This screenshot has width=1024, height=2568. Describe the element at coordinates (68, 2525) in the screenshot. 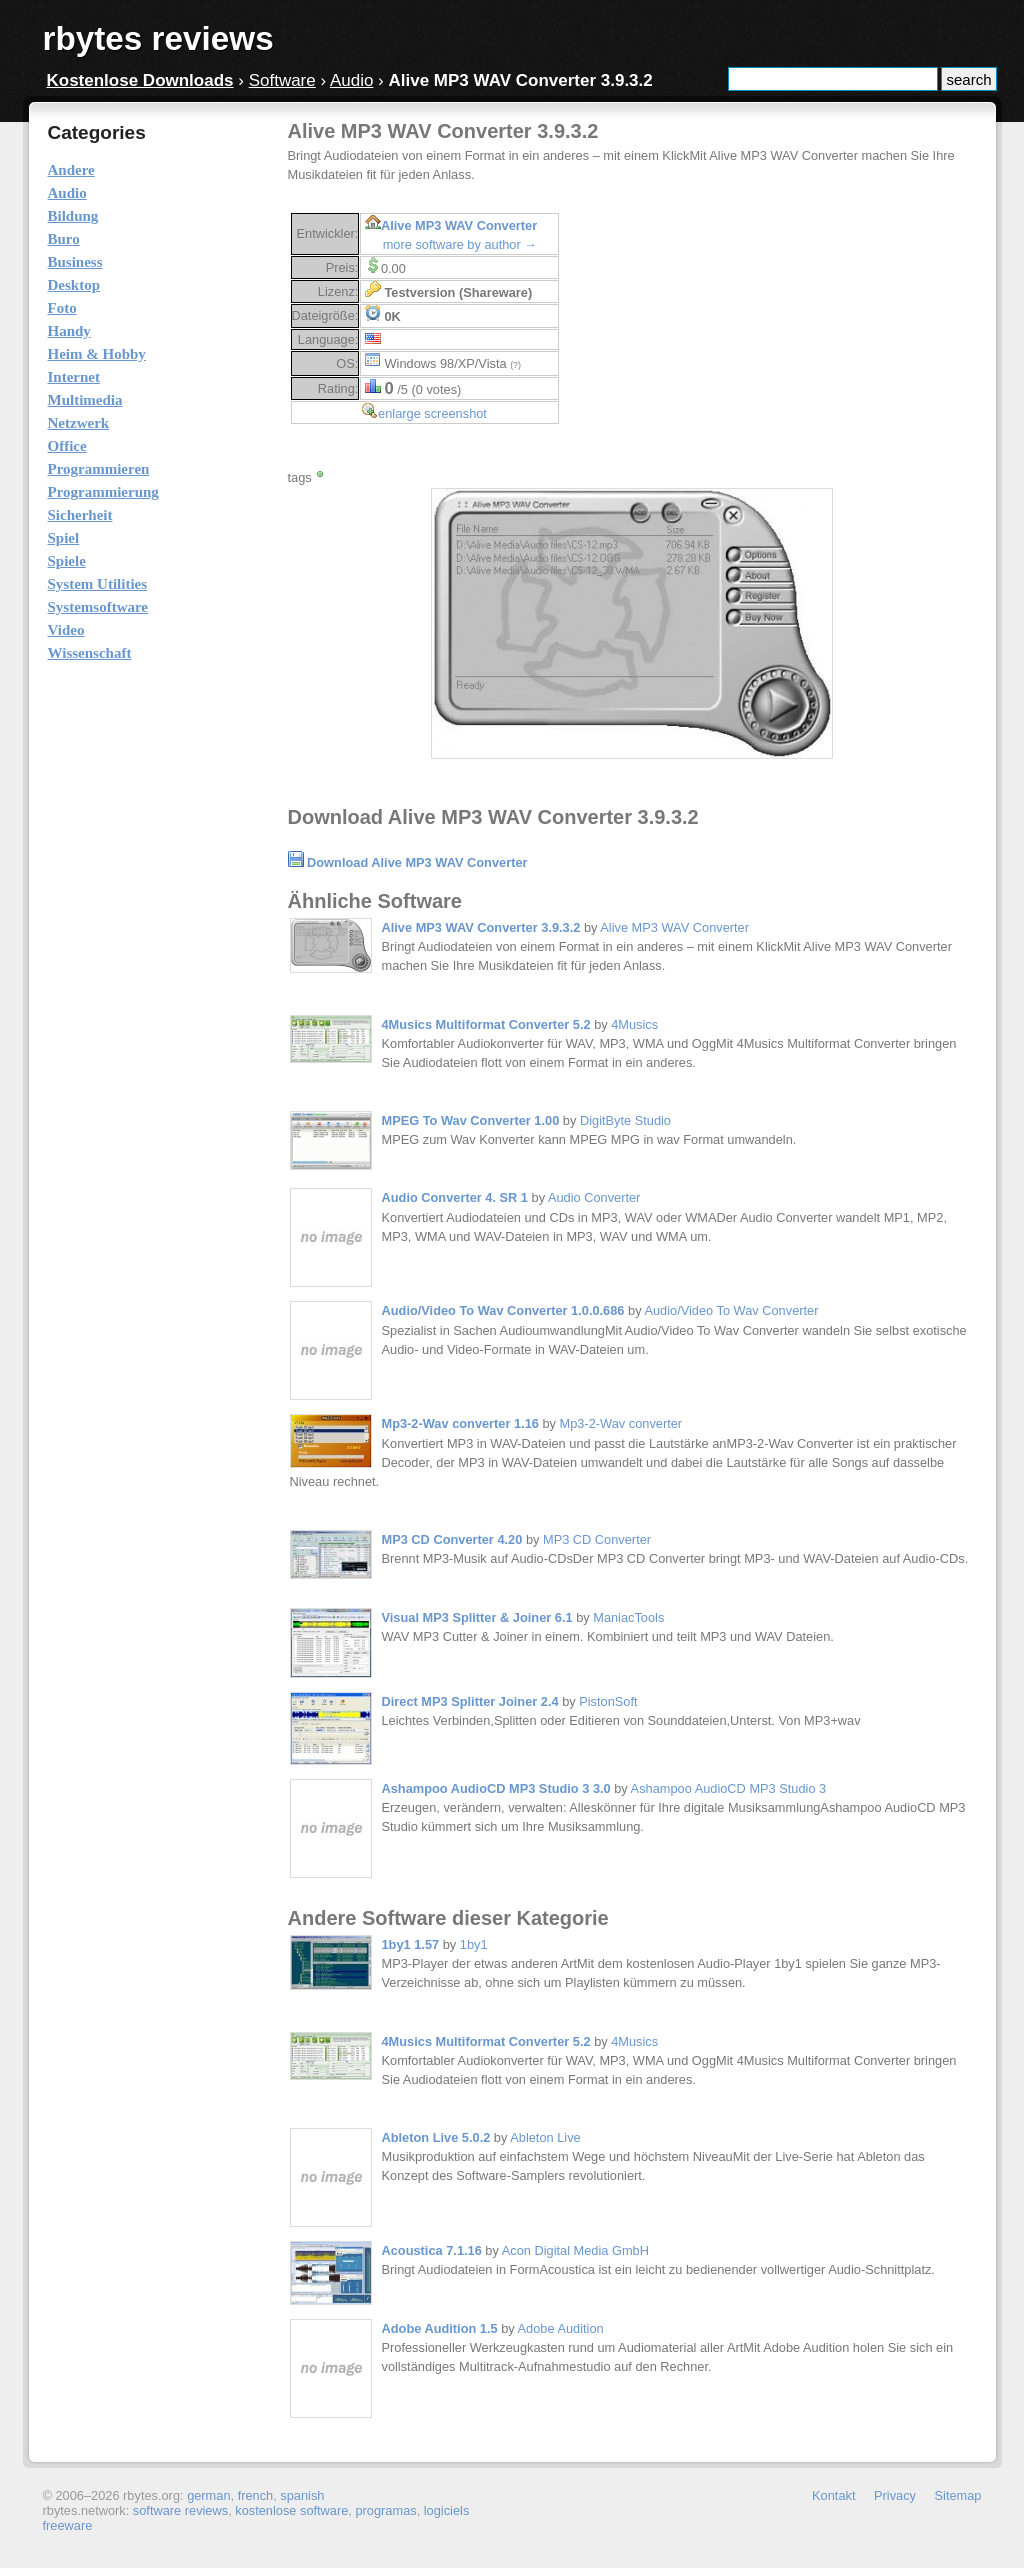

I see `freeware` at that location.